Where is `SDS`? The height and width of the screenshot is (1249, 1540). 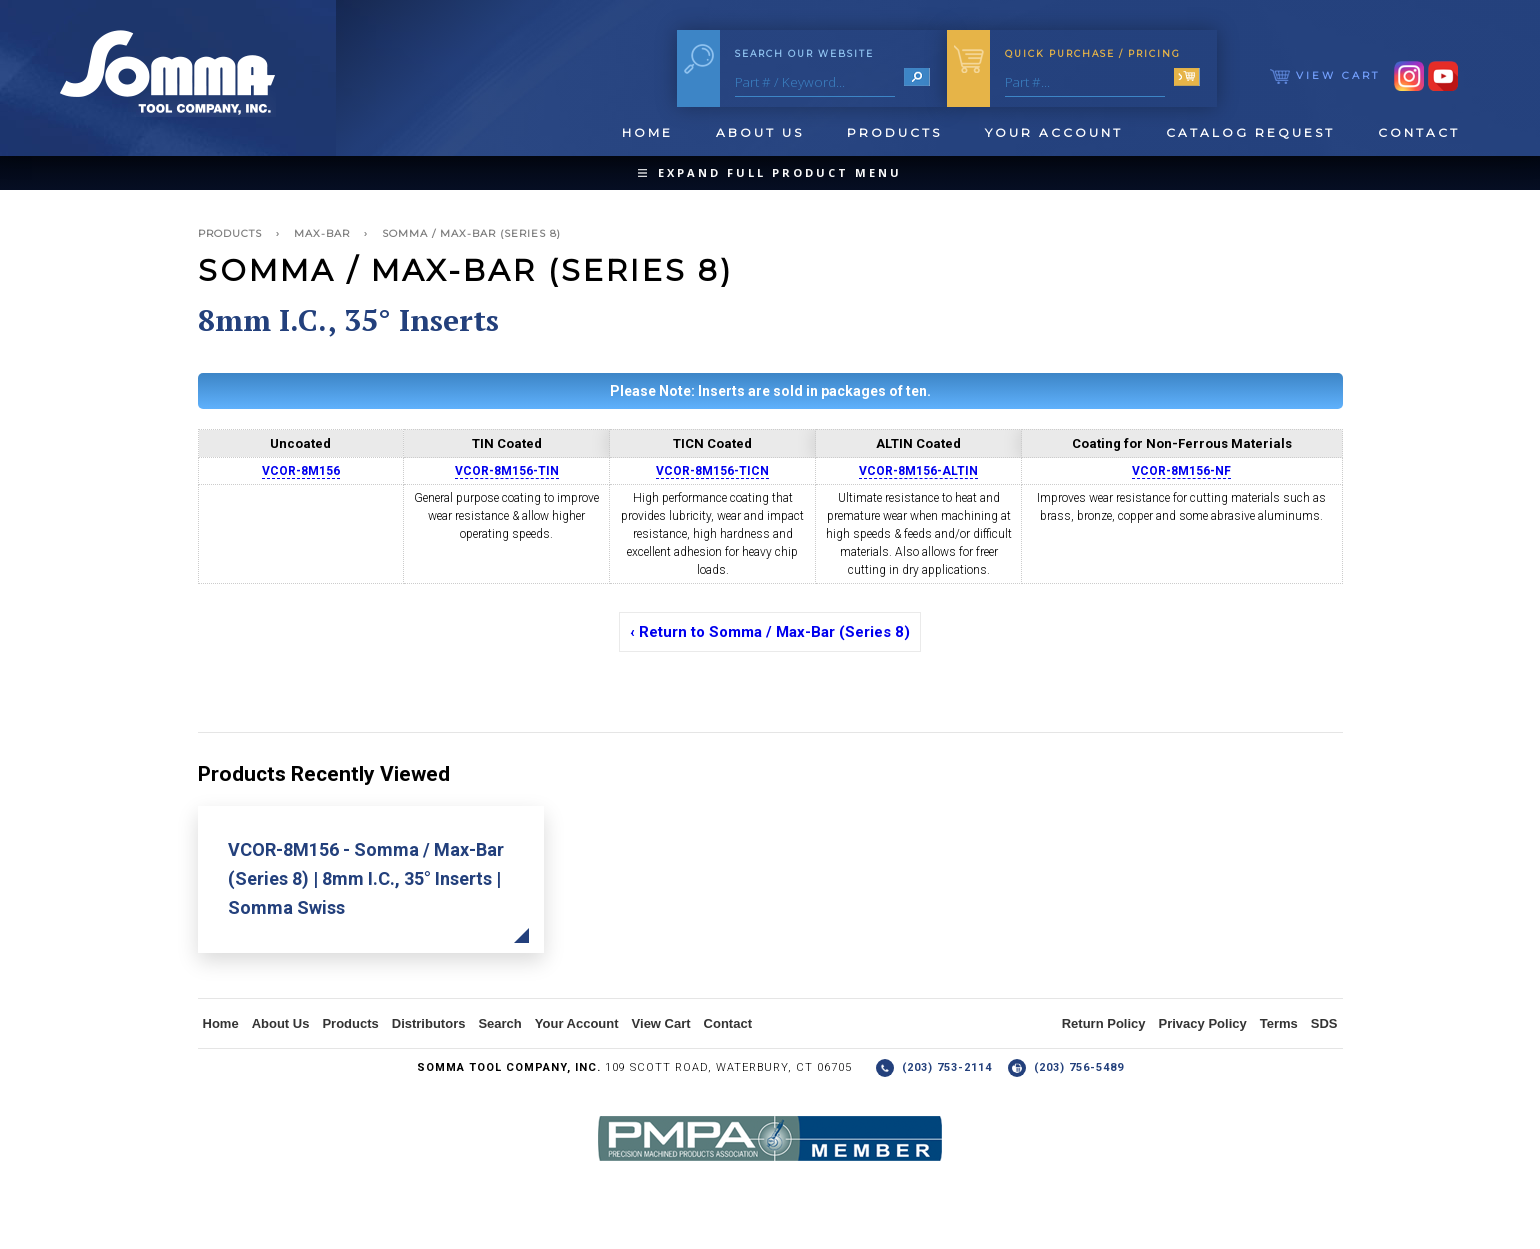
SDS is located at coordinates (1324, 1023).